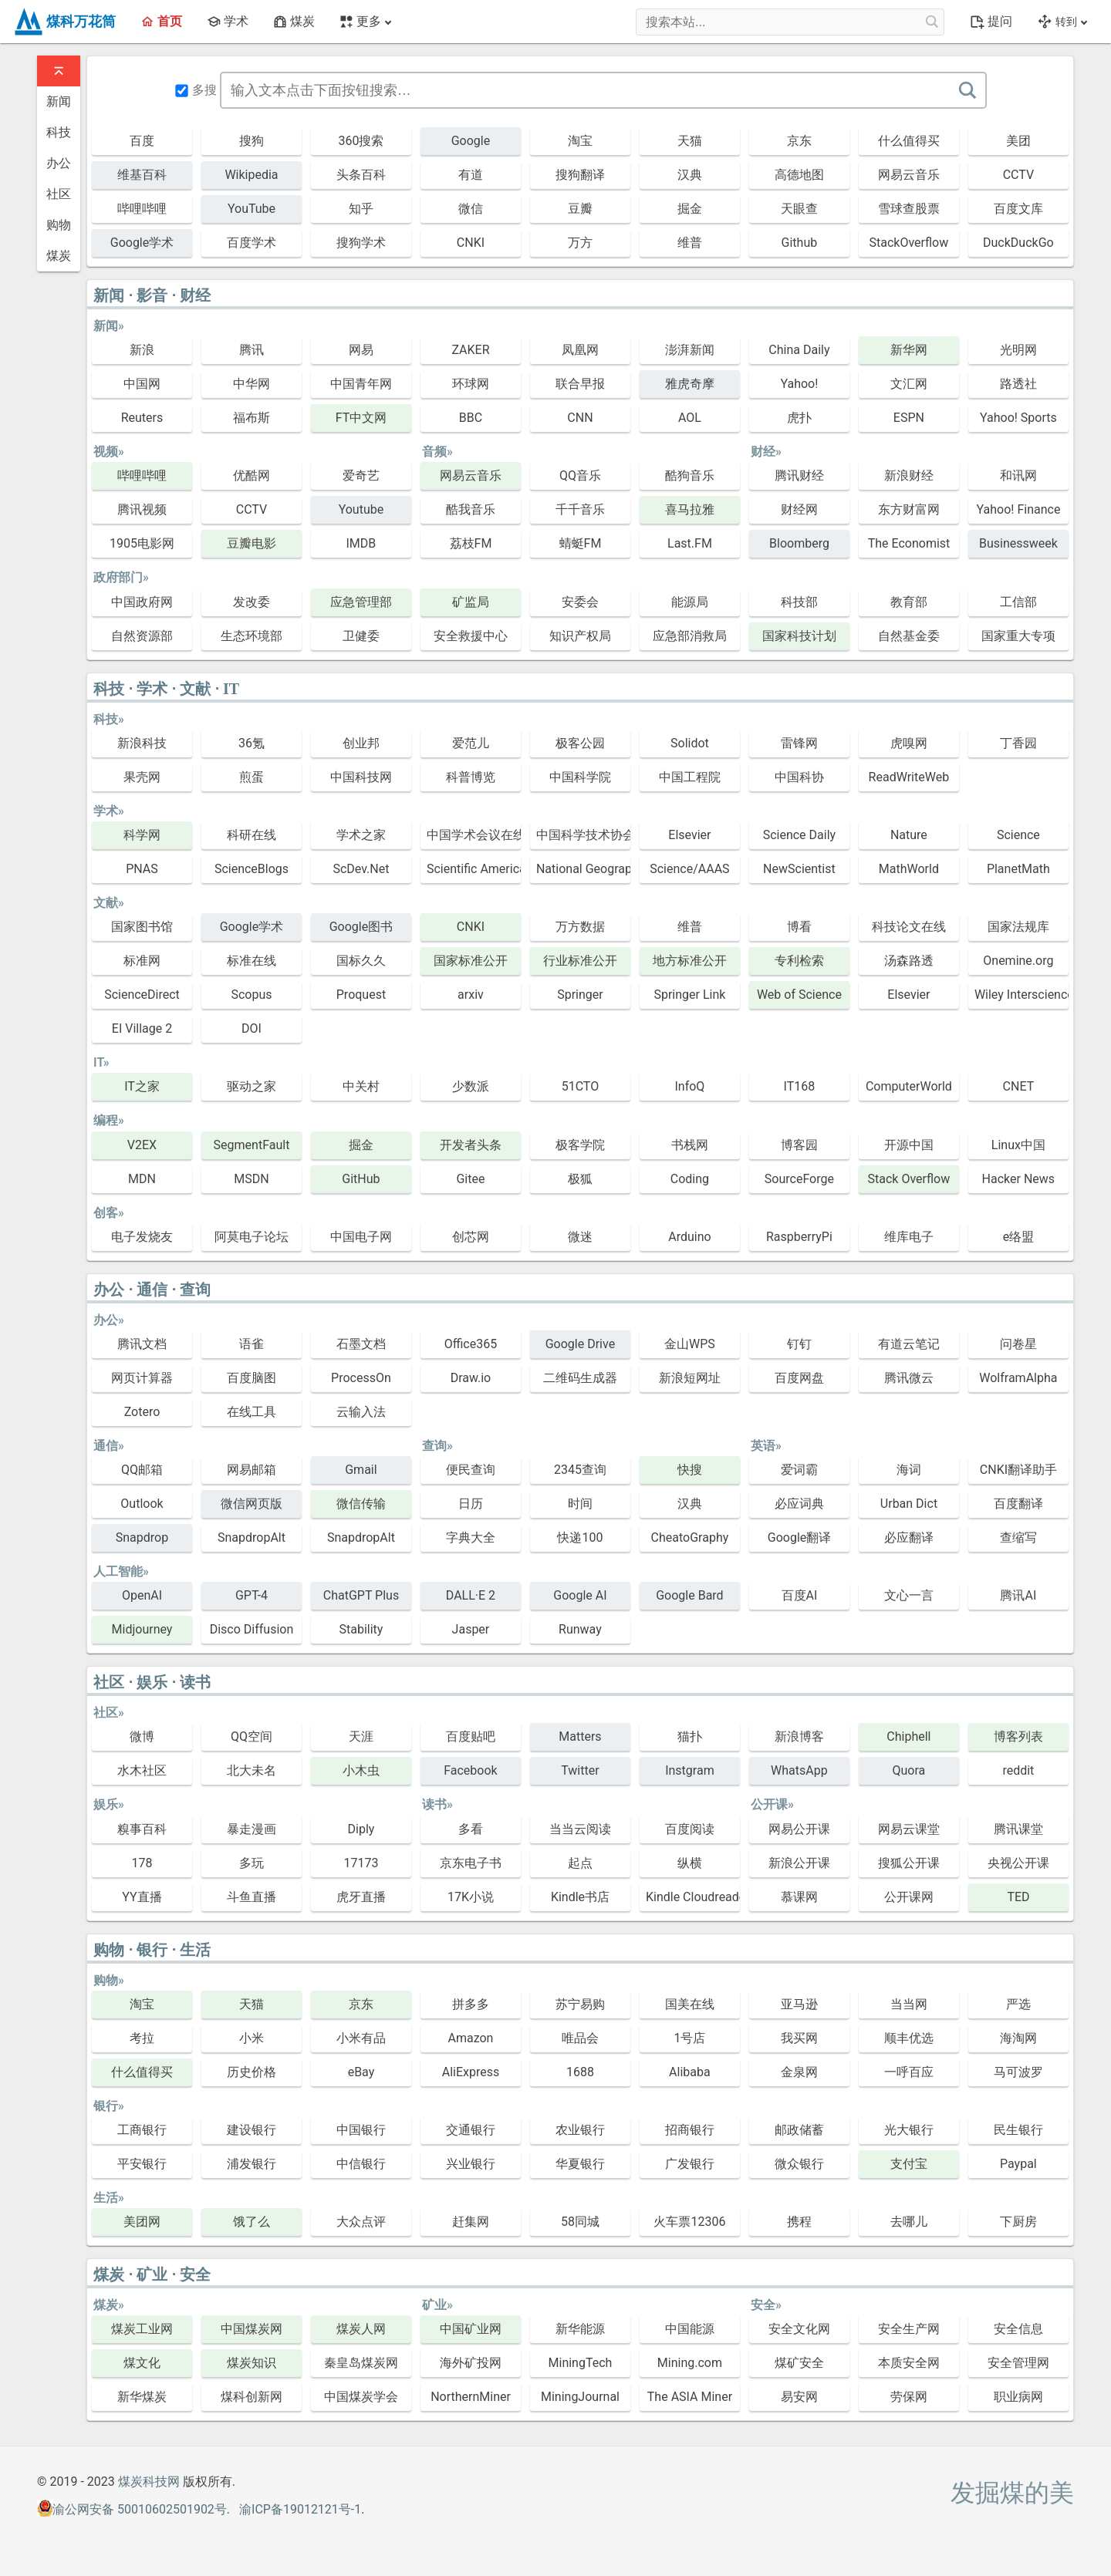 This screenshot has width=1111, height=2576. What do you see at coordinates (580, 383) in the screenshot?
I see `联合早报` at bounding box center [580, 383].